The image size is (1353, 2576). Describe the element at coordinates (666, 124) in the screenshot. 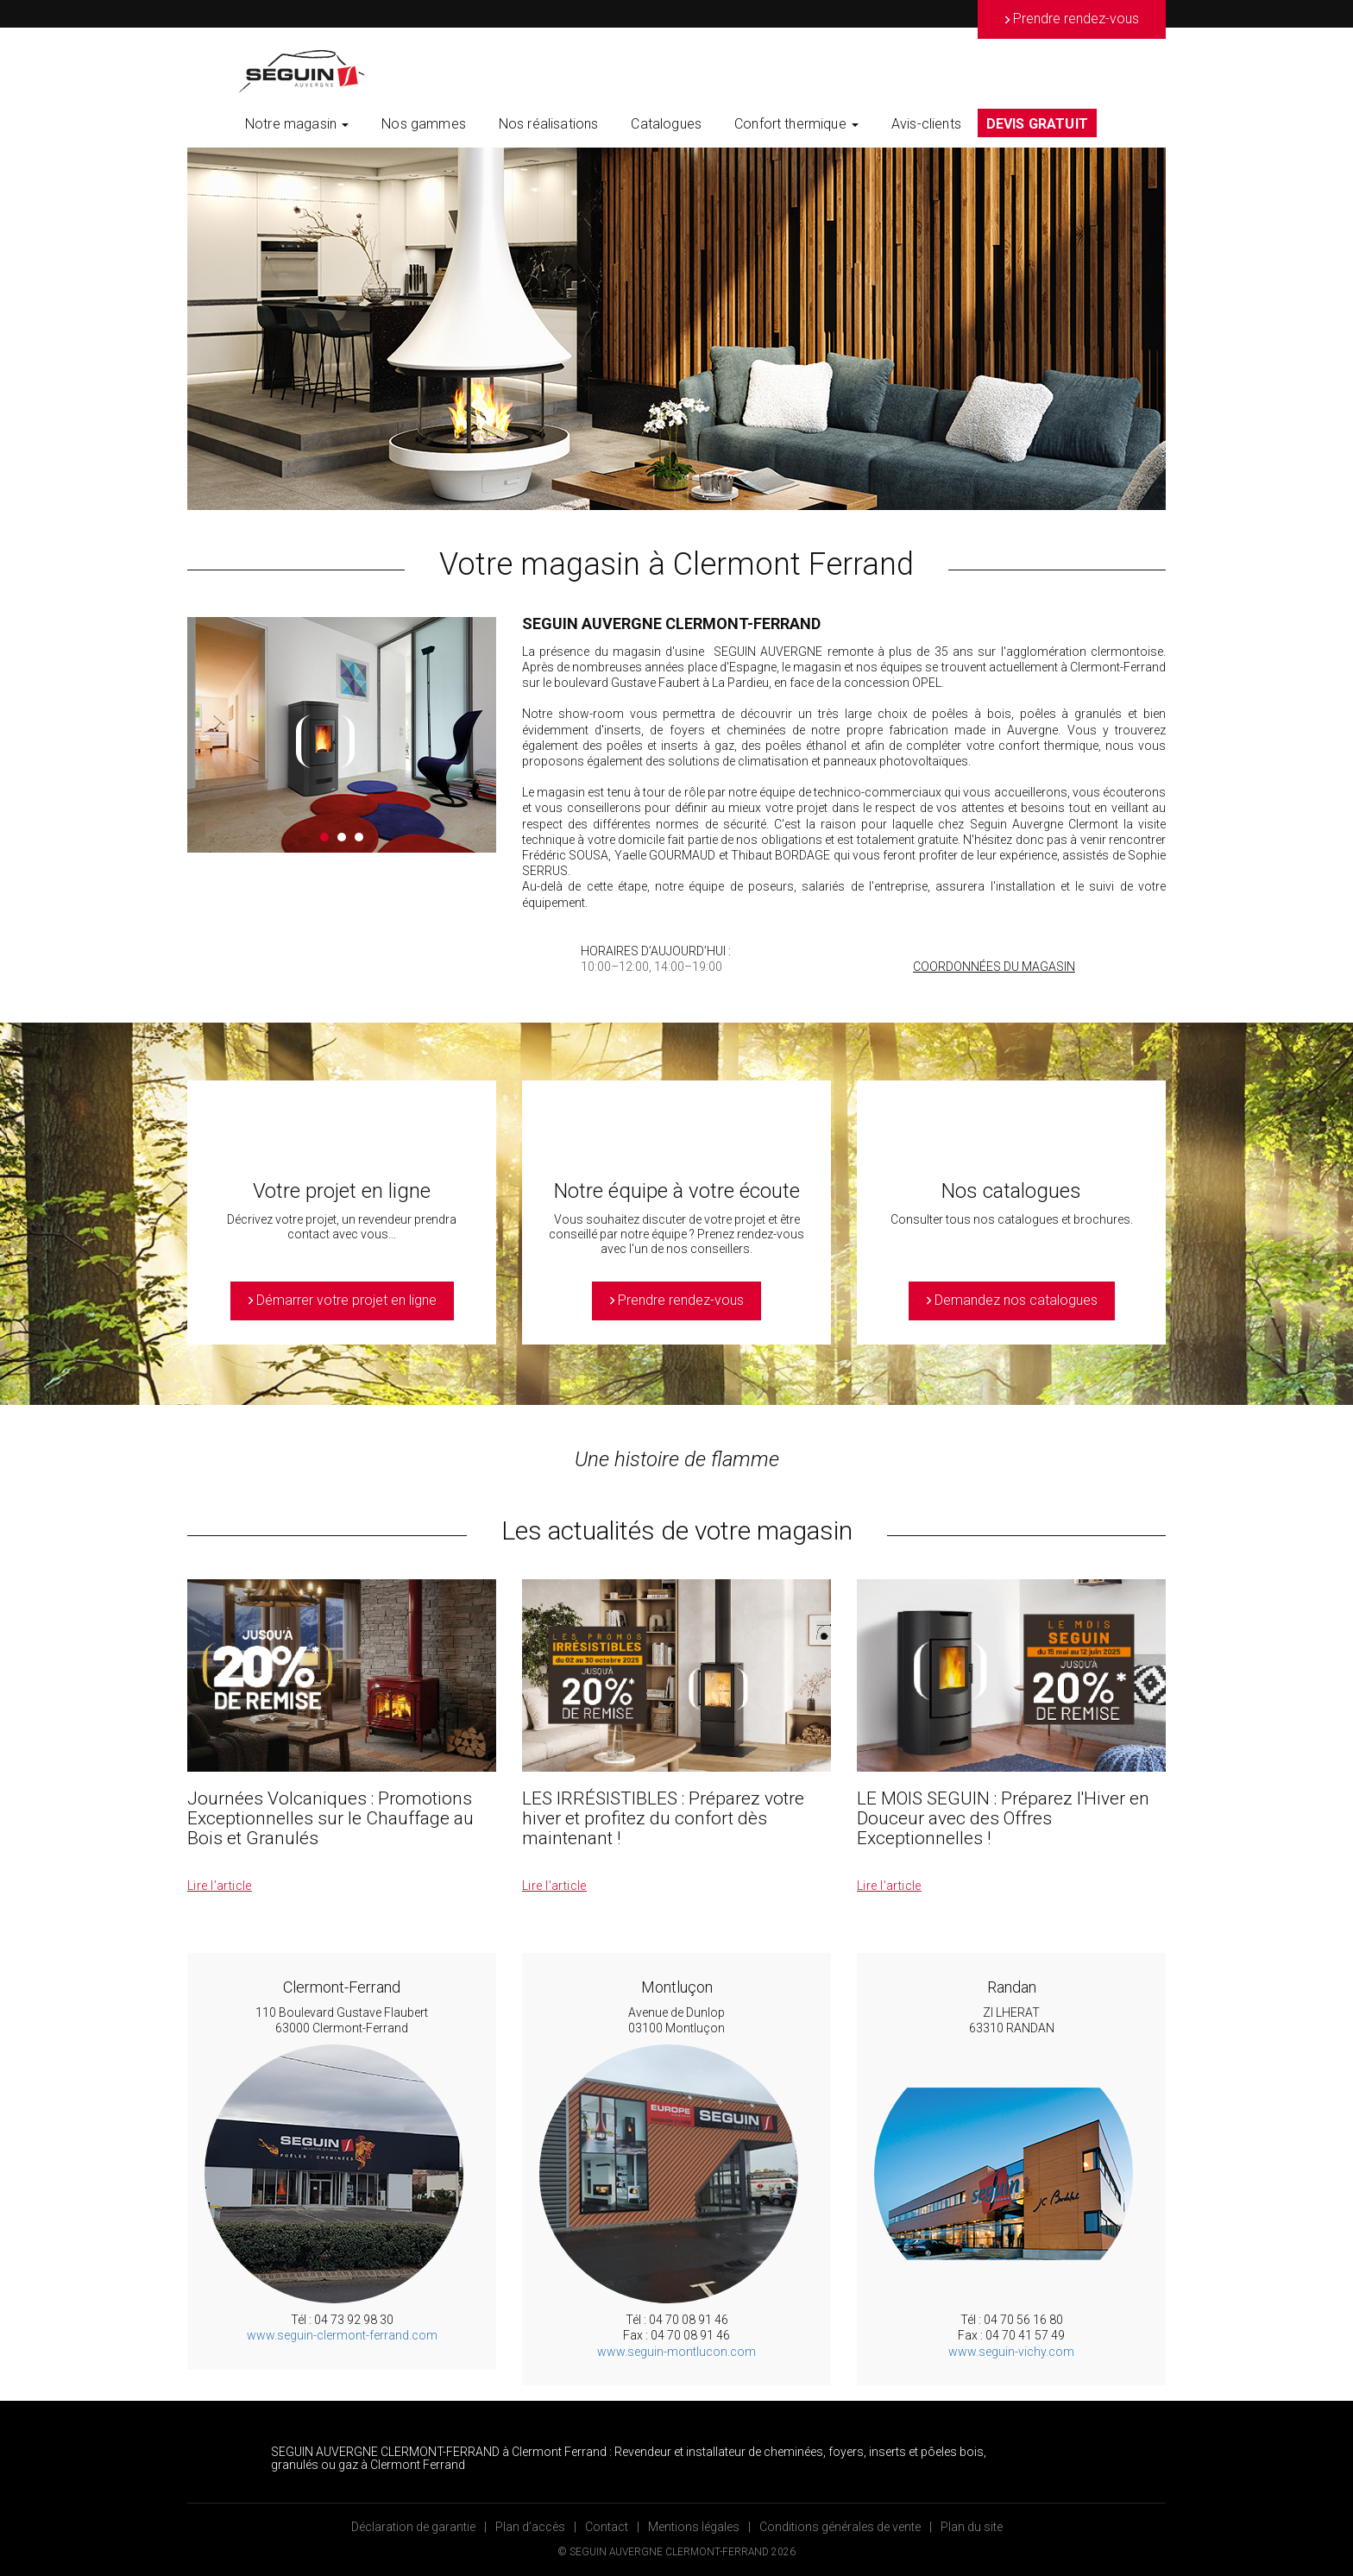

I see `Catalogues` at that location.